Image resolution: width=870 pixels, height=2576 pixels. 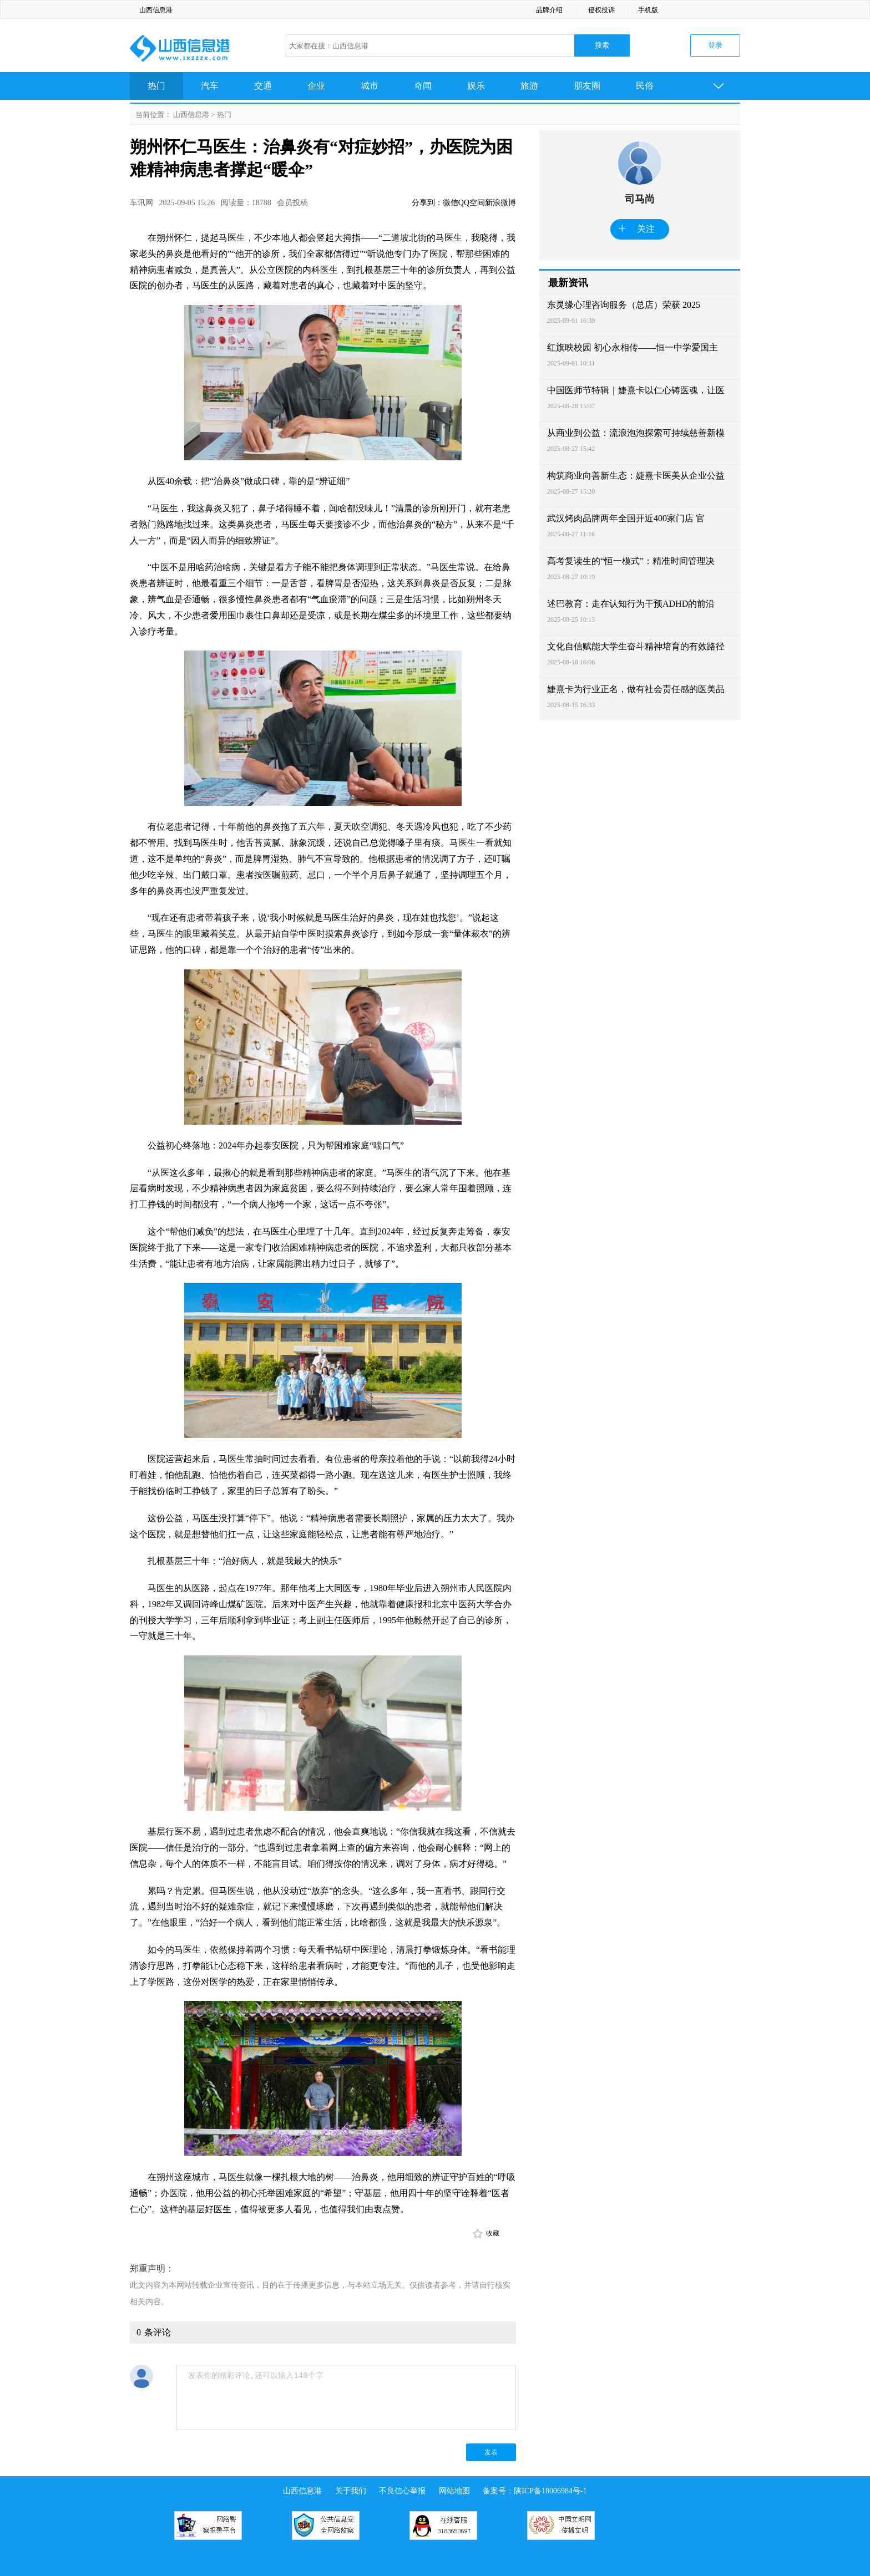 I want to click on 朋友圈, so click(x=587, y=85).